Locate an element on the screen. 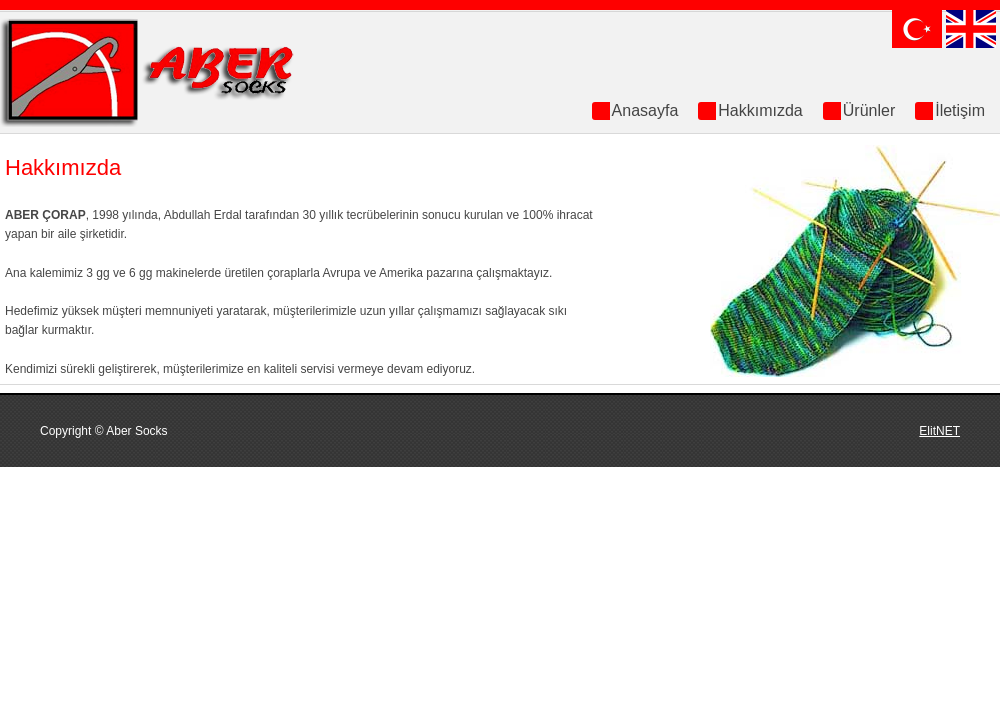 The width and height of the screenshot is (1000, 720). İletişim is located at coordinates (960, 110).